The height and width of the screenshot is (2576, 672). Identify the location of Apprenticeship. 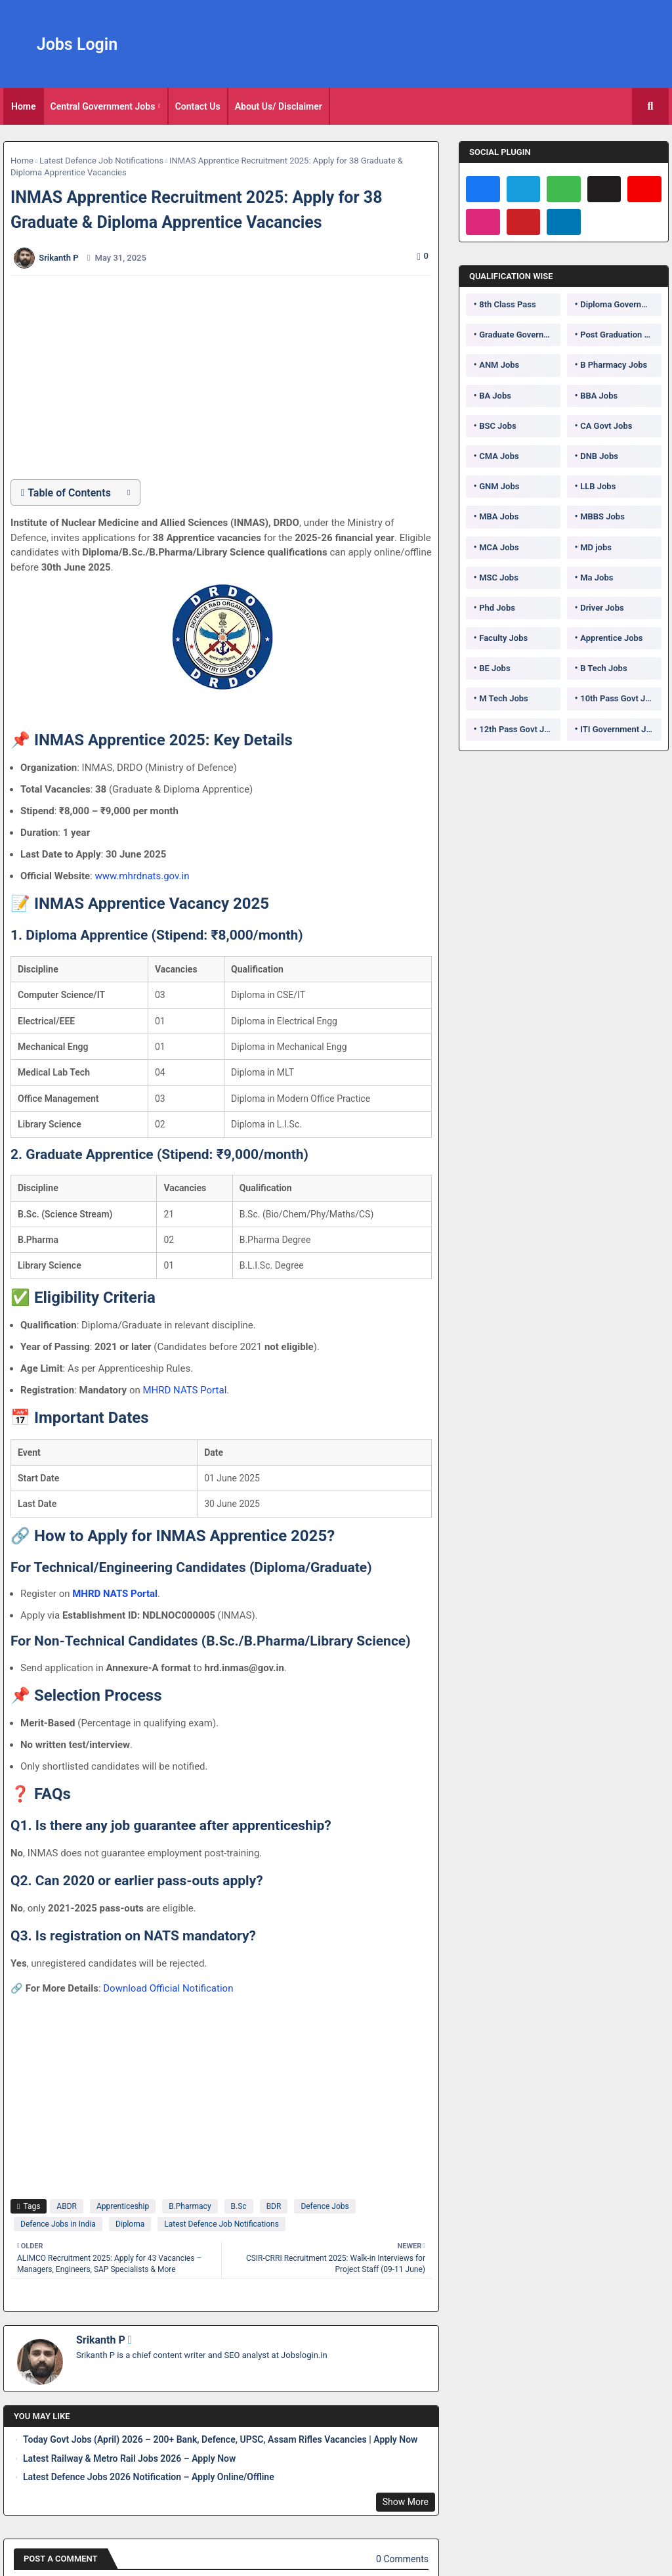
(122, 2206).